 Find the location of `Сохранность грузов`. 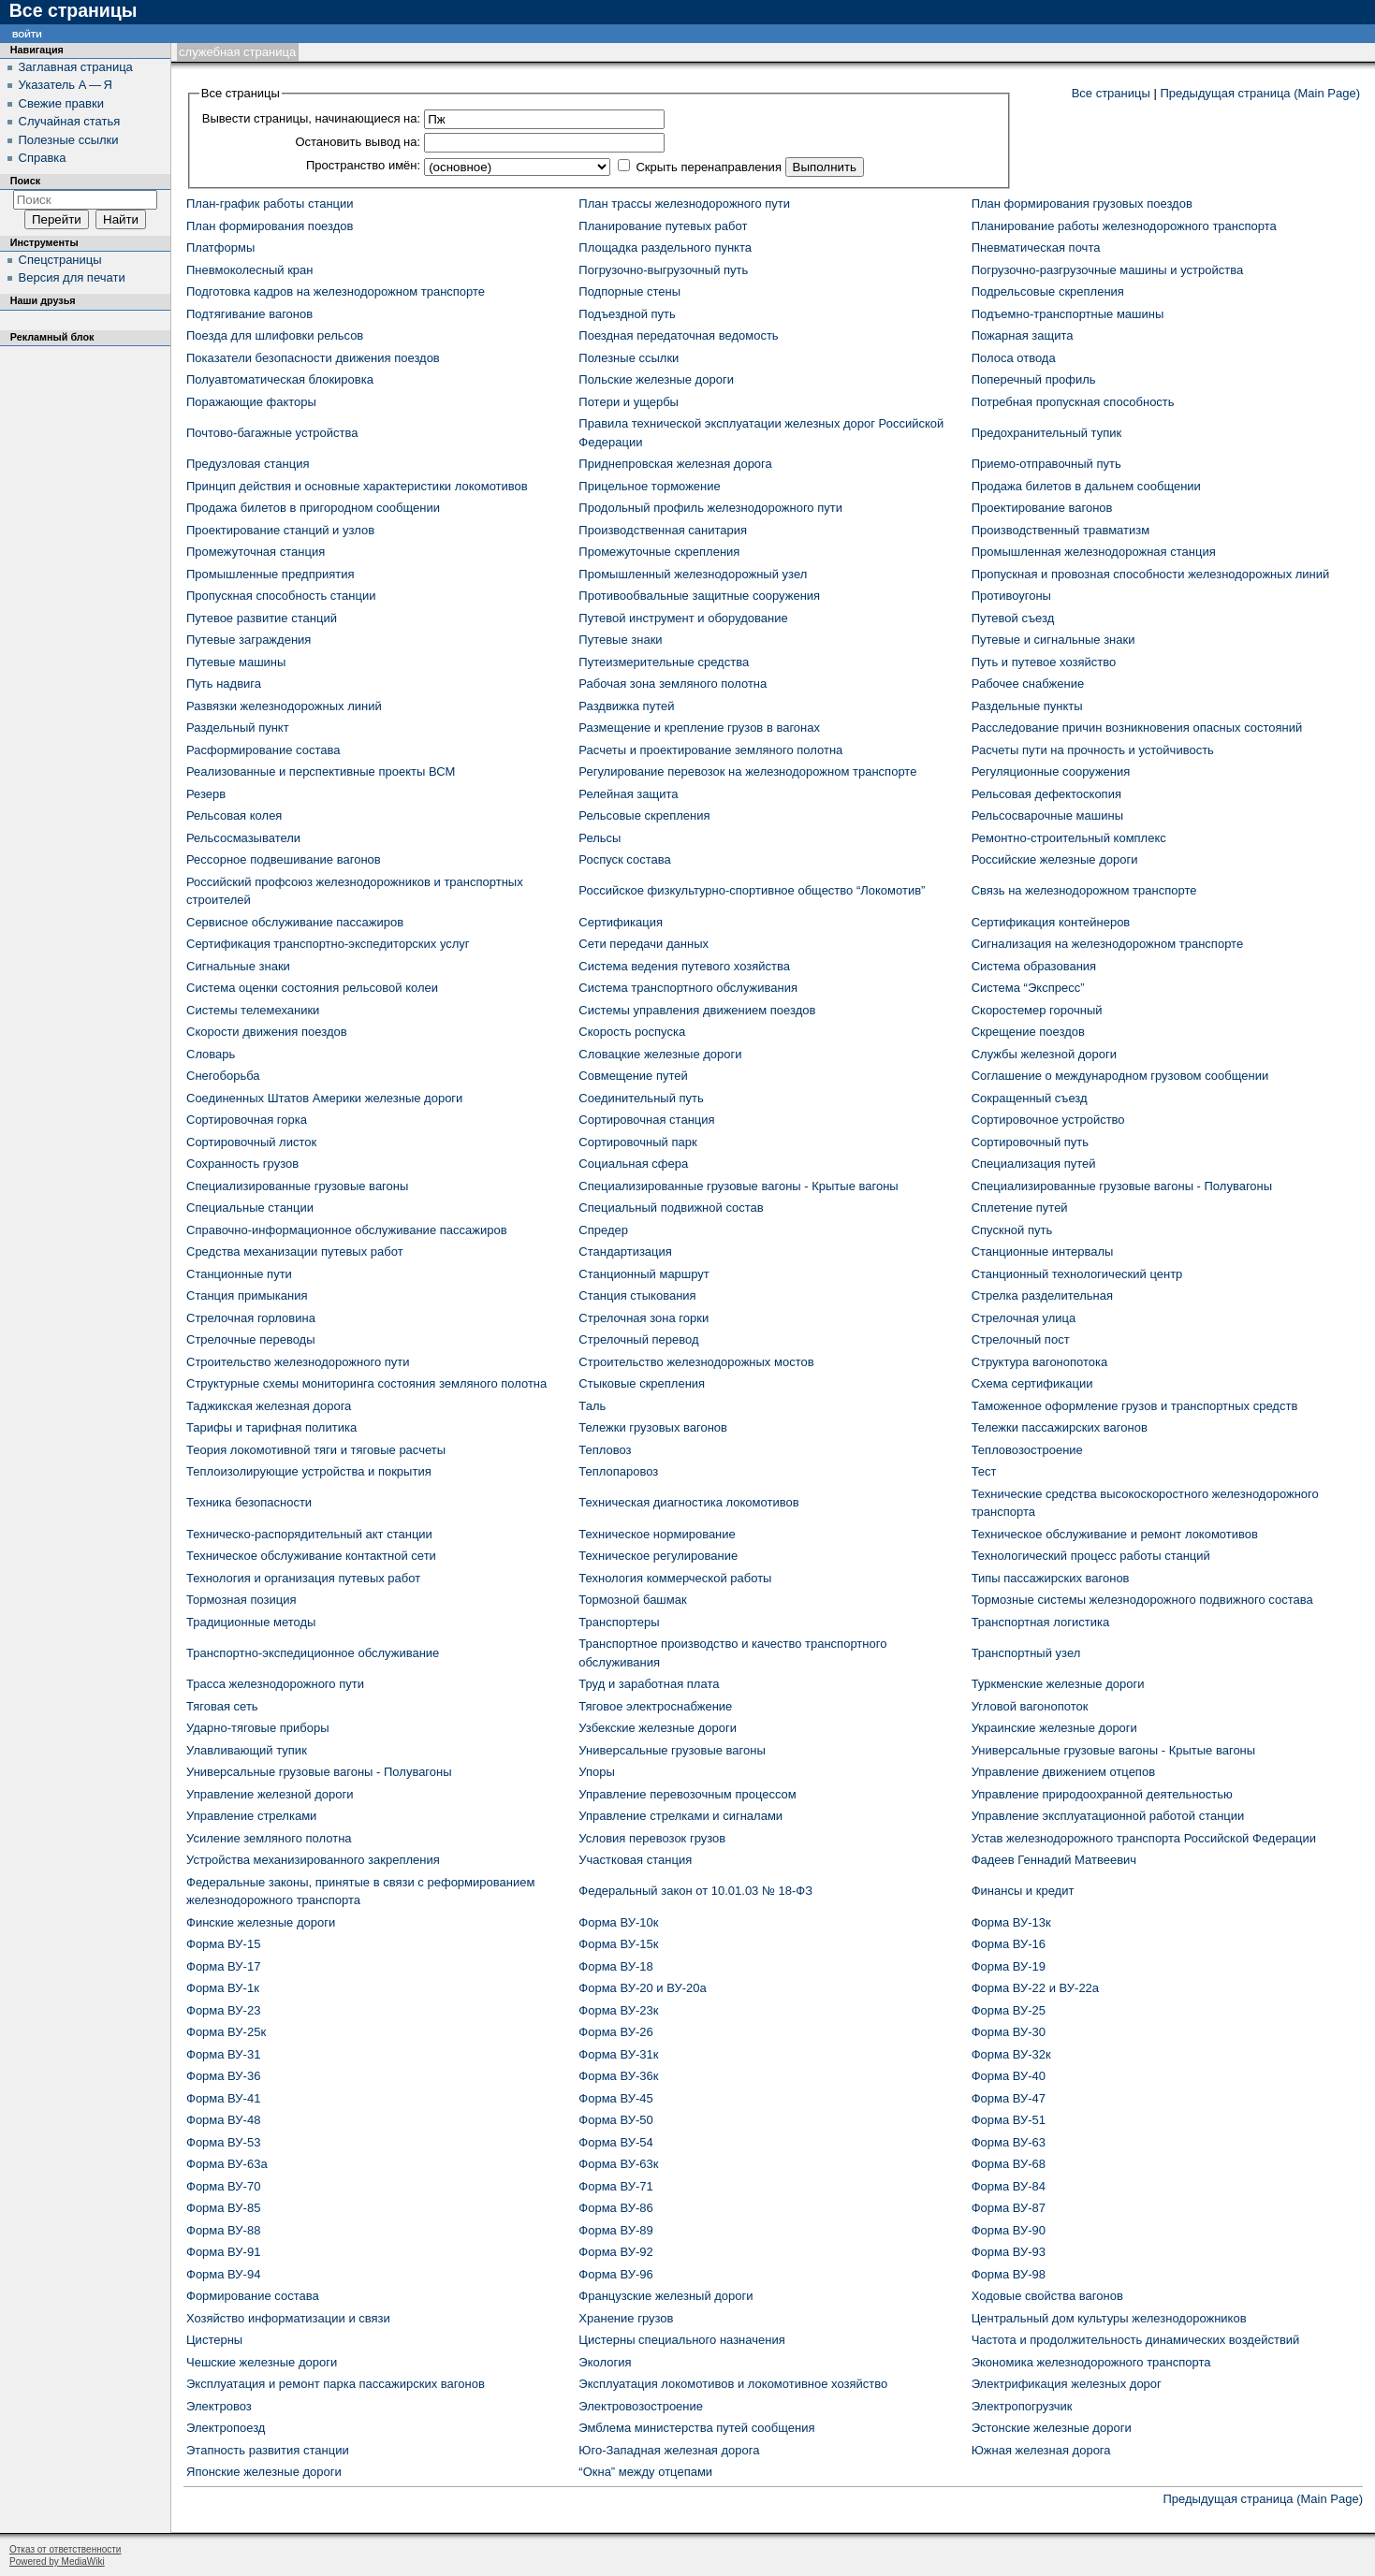

Сохранность грузов is located at coordinates (242, 1164).